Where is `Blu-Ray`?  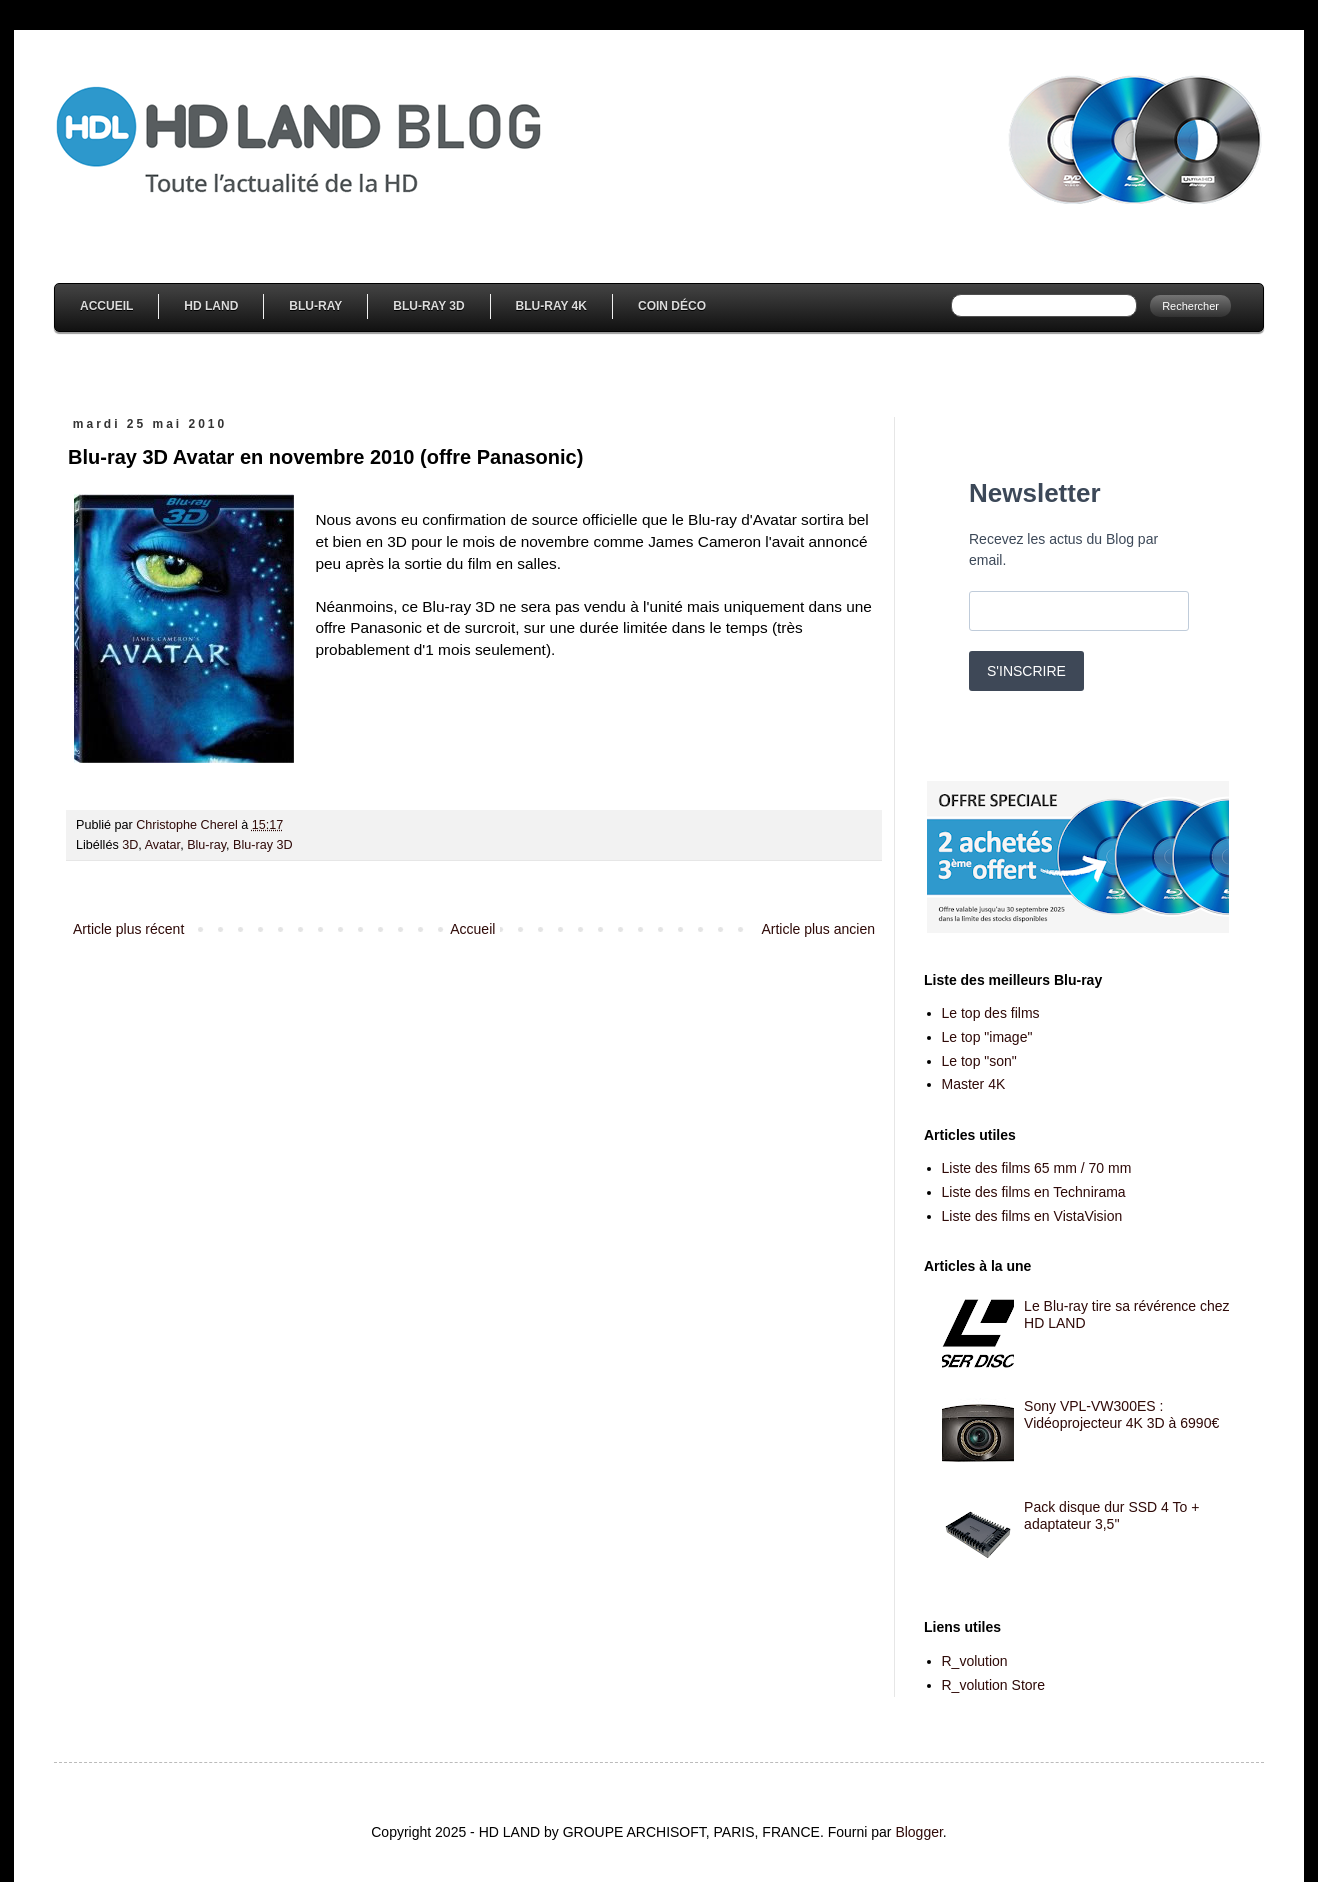
Blu-Ray is located at coordinates (315, 306).